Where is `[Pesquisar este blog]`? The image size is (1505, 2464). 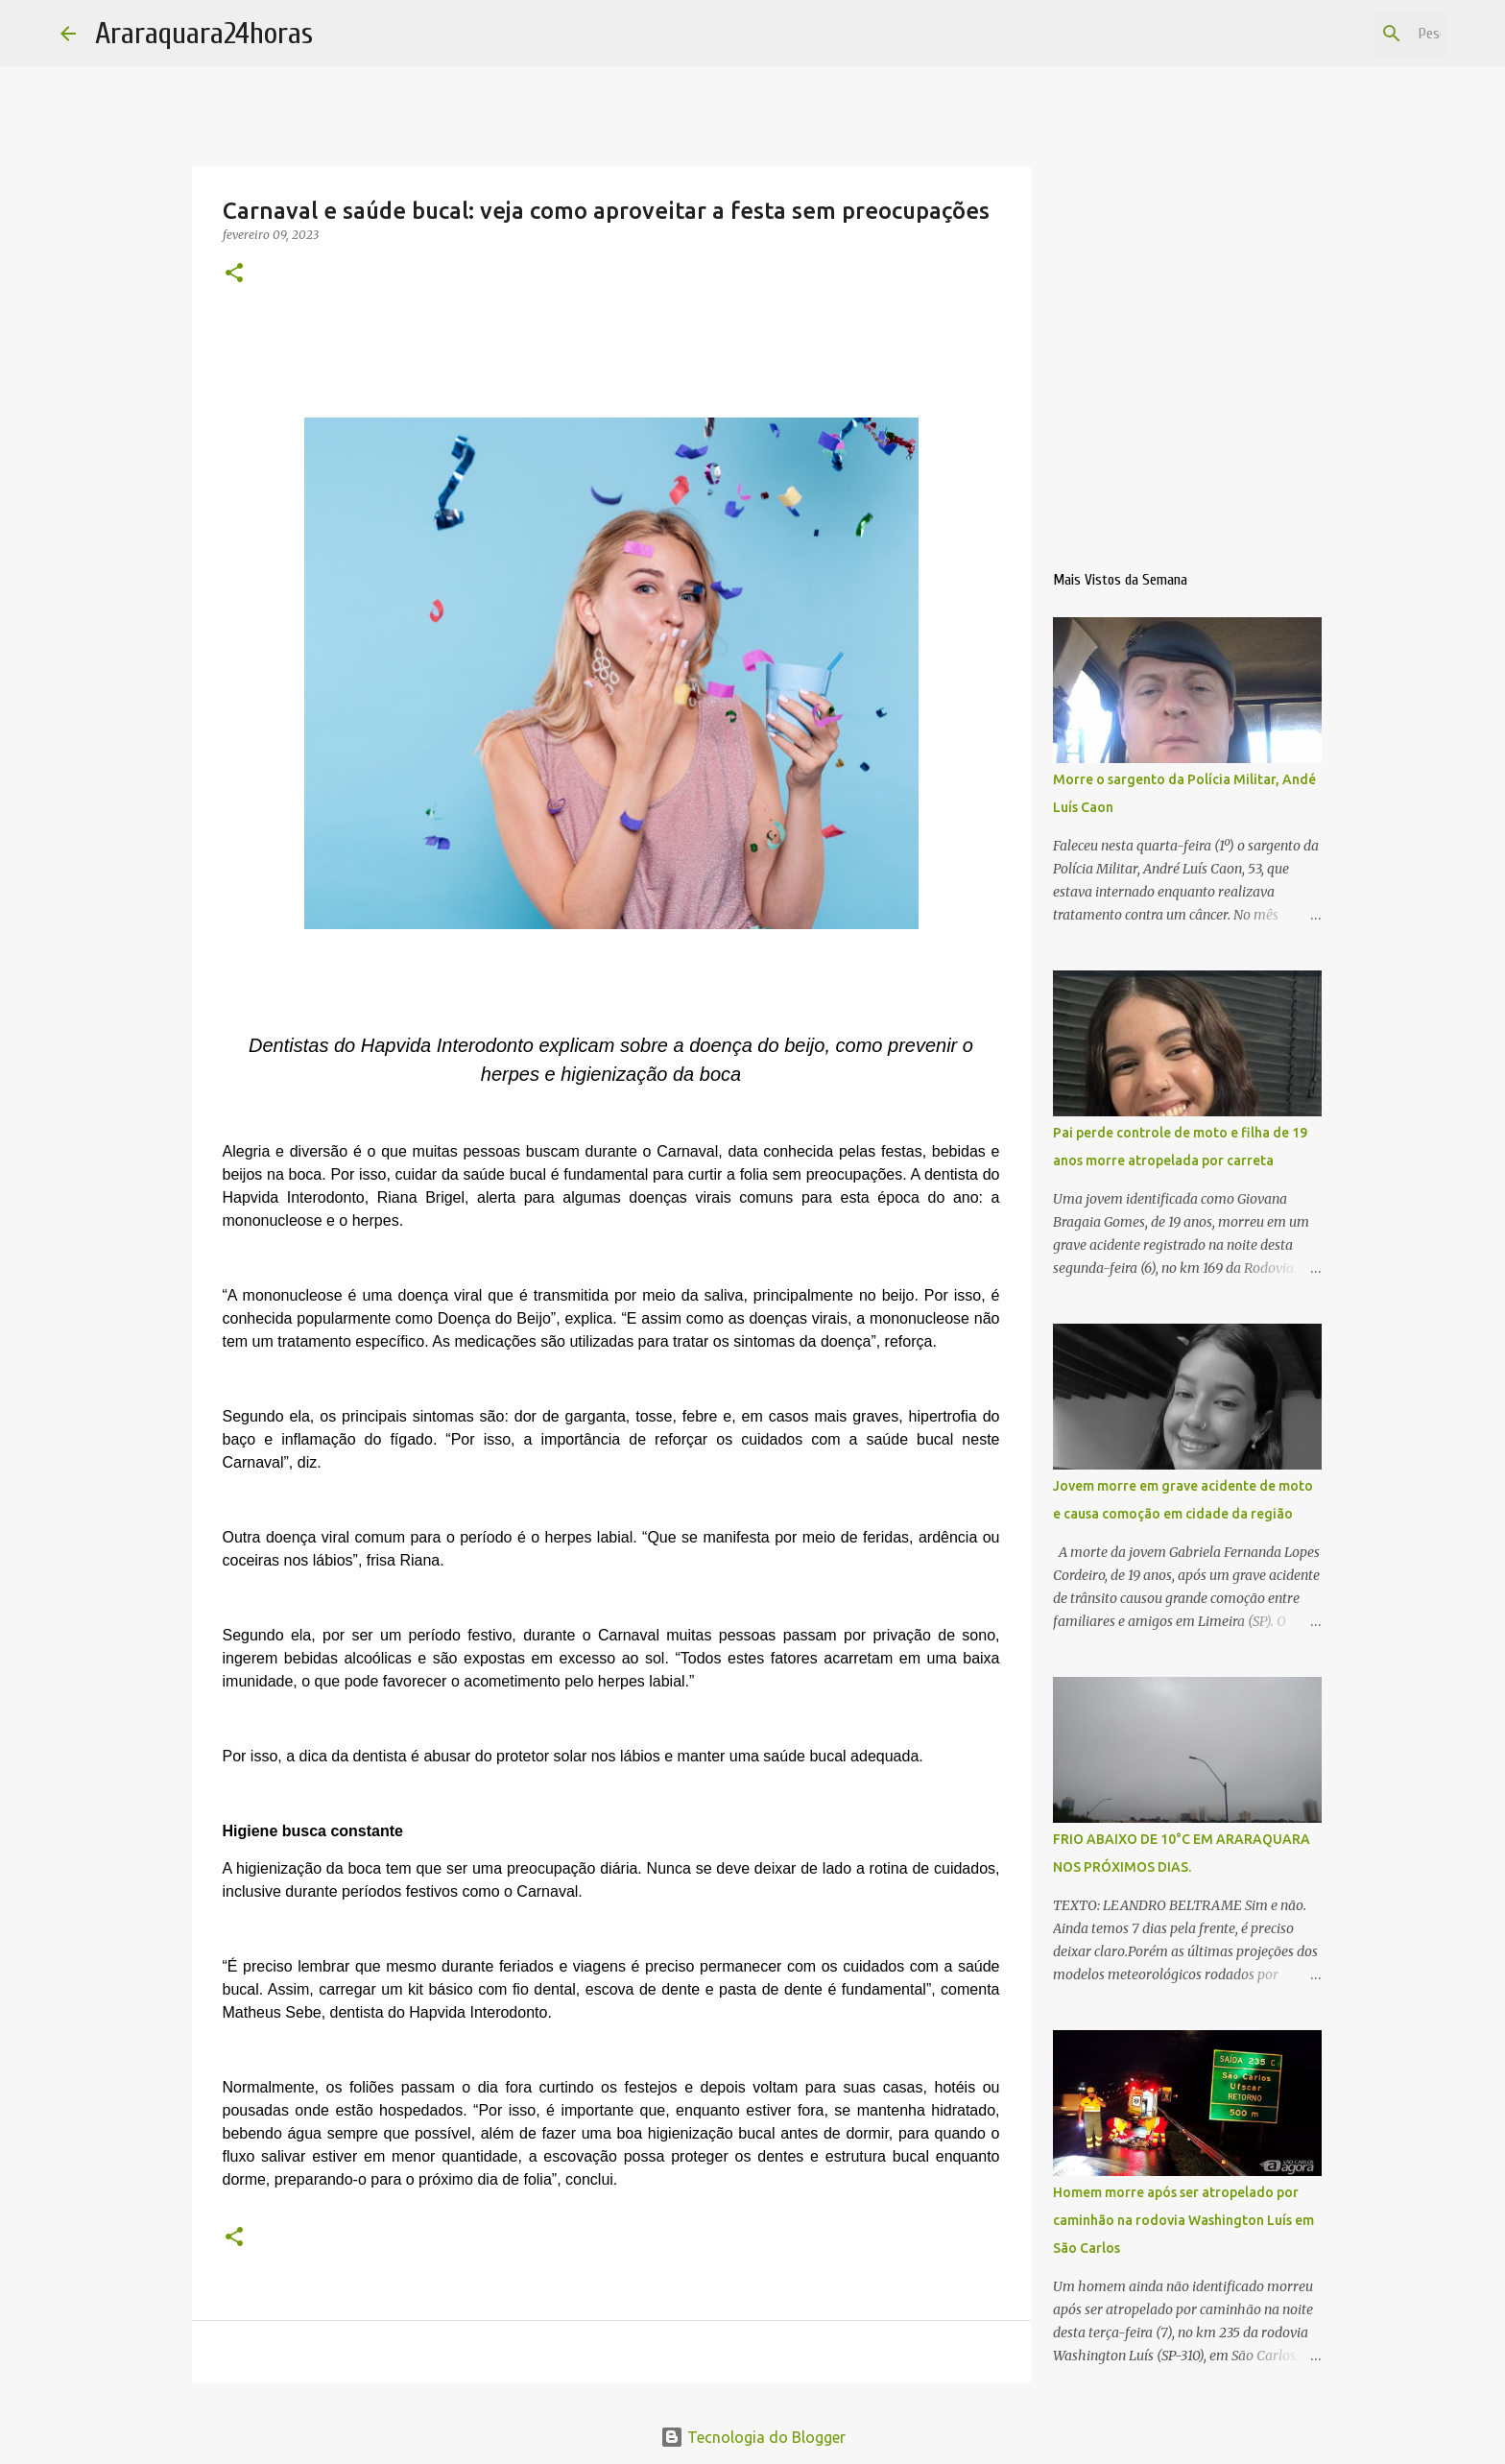 [Pesquisar este blog] is located at coordinates (1347, 34).